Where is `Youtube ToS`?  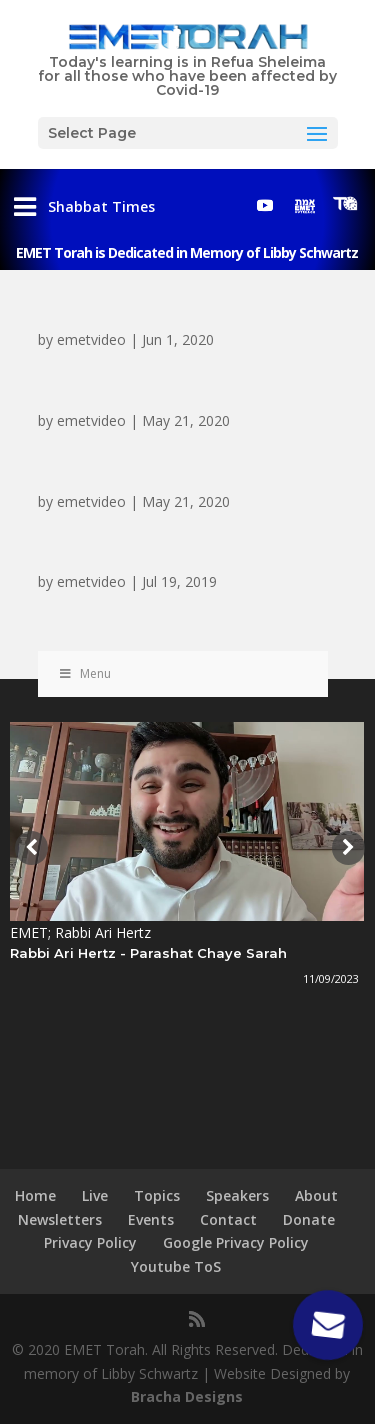
Youtube ToS is located at coordinates (176, 1266).